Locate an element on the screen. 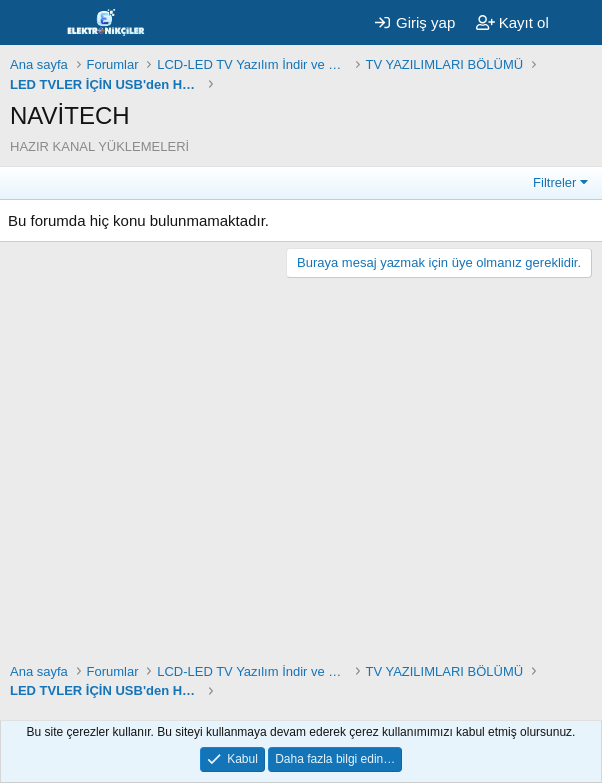 The image size is (602, 783). [Neler yeni] is located at coordinates (578, 22).